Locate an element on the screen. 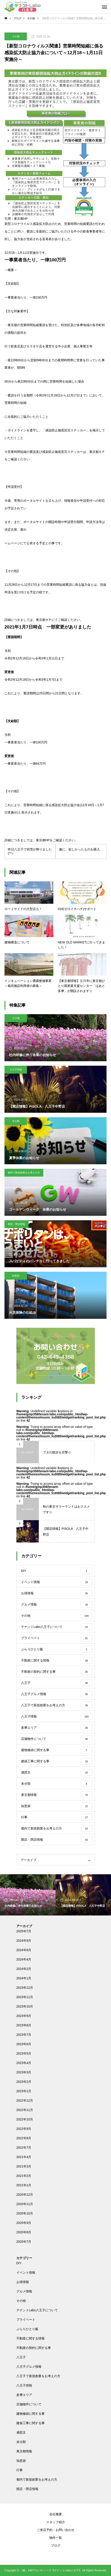 The image size is (111, 2576). 2020年9月 is located at coordinates (23, 2223).